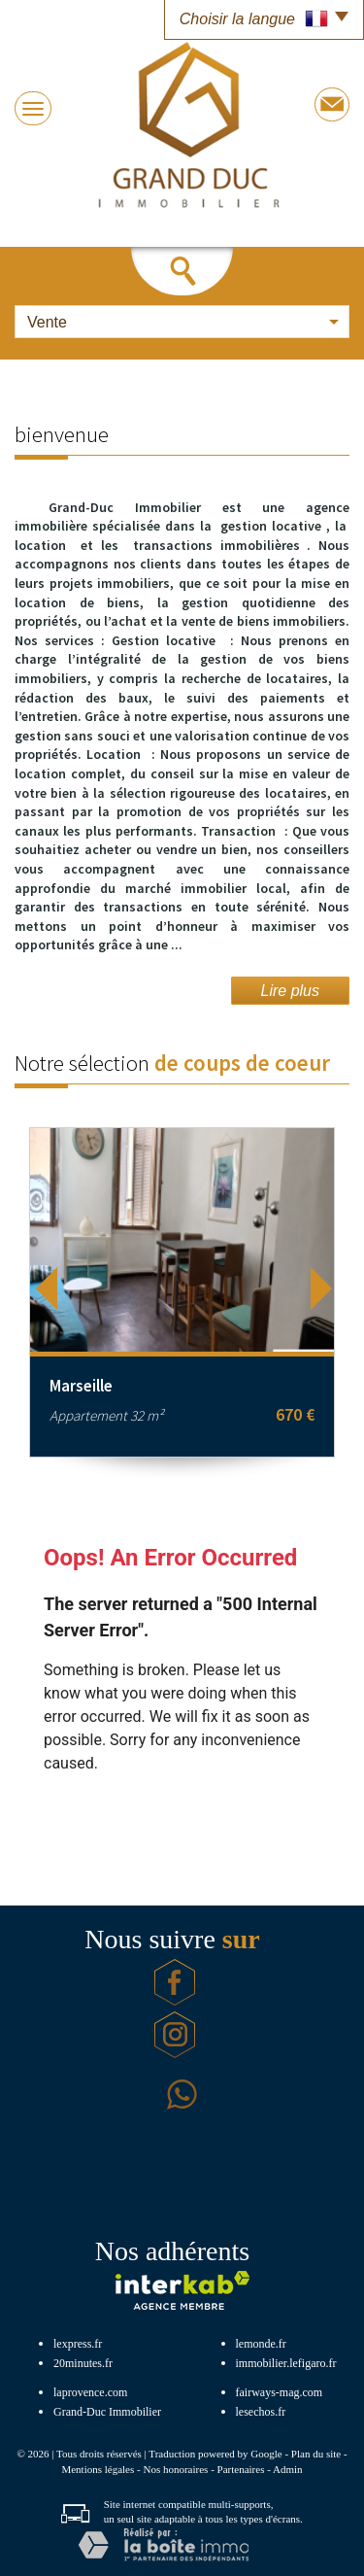  What do you see at coordinates (83, 2363) in the screenshot?
I see `20minutes.fr` at bounding box center [83, 2363].